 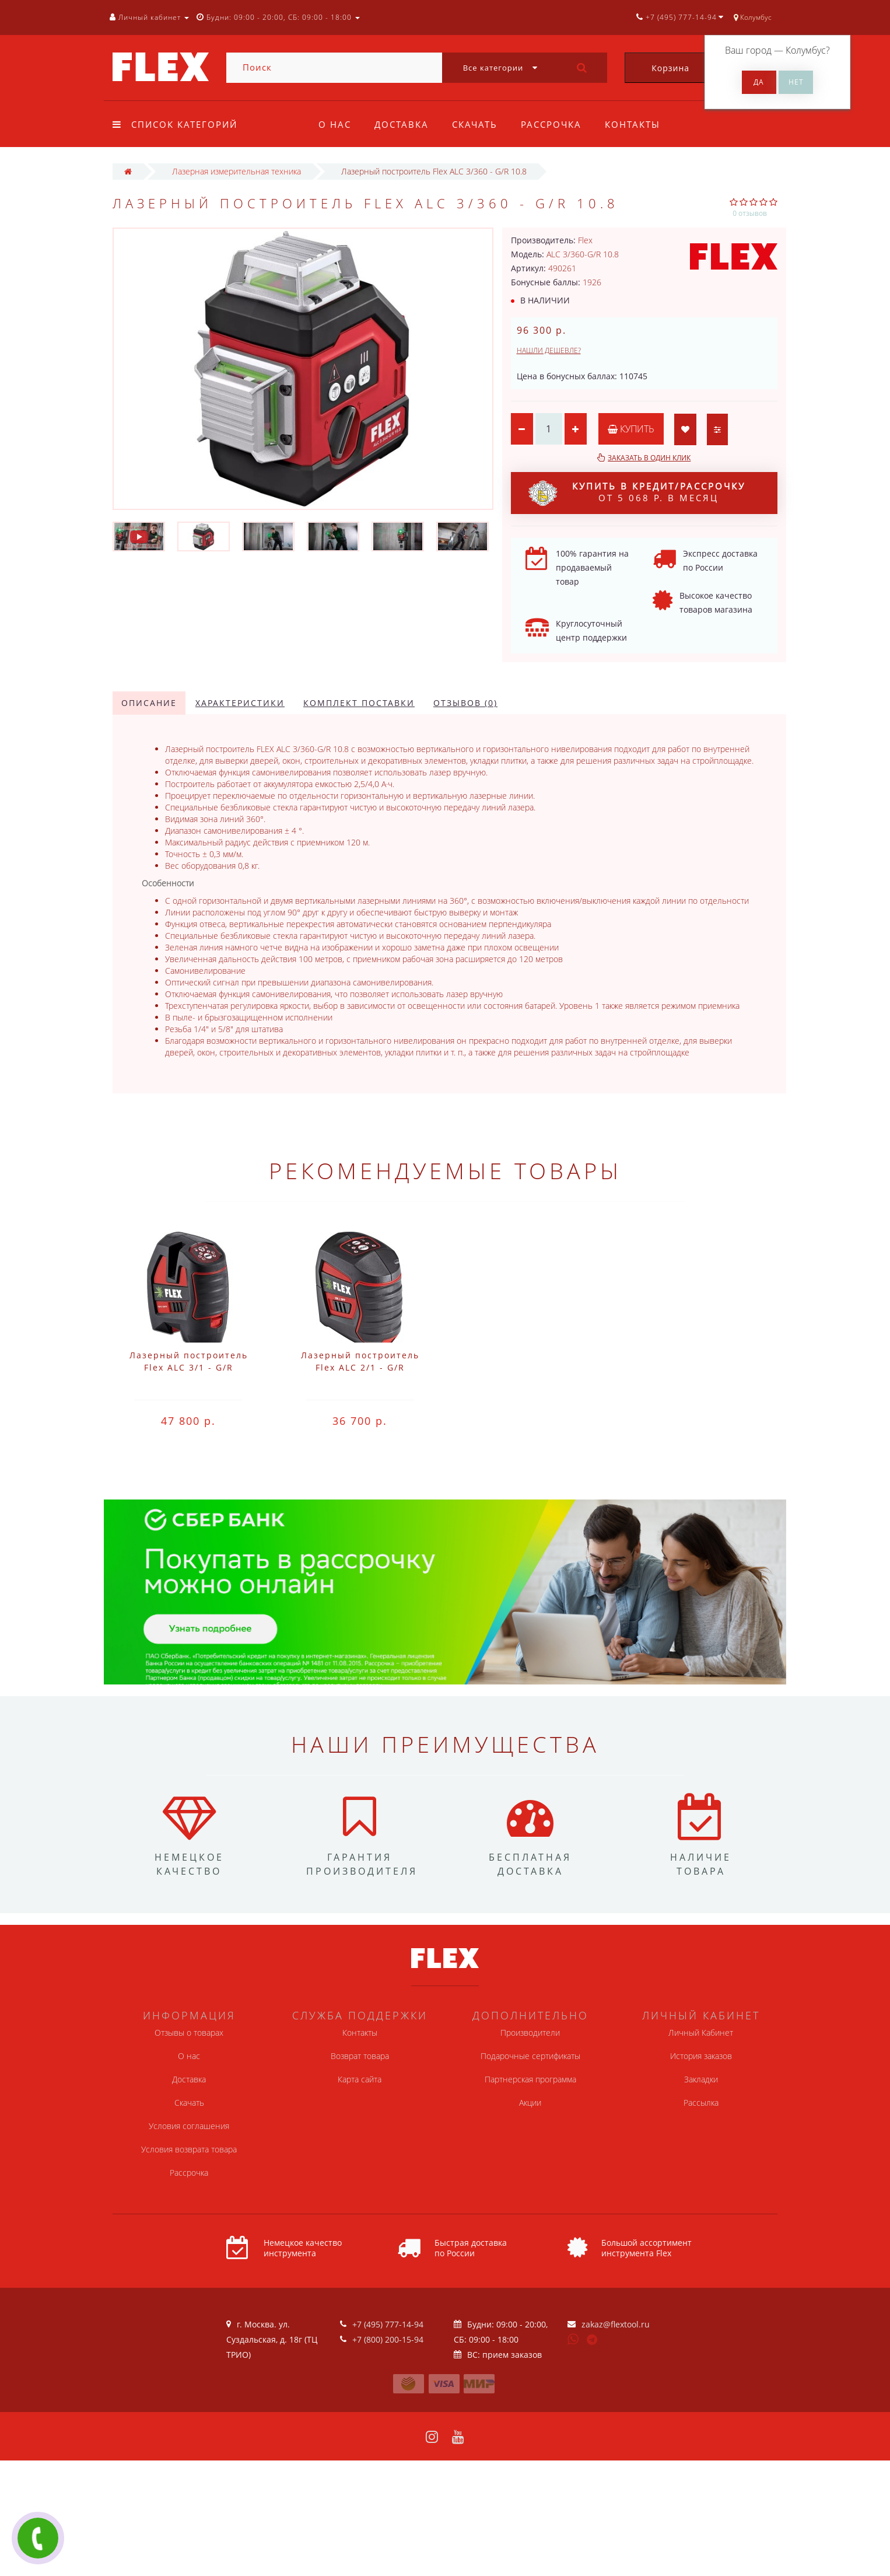 I want to click on О нас, so click(x=334, y=124).